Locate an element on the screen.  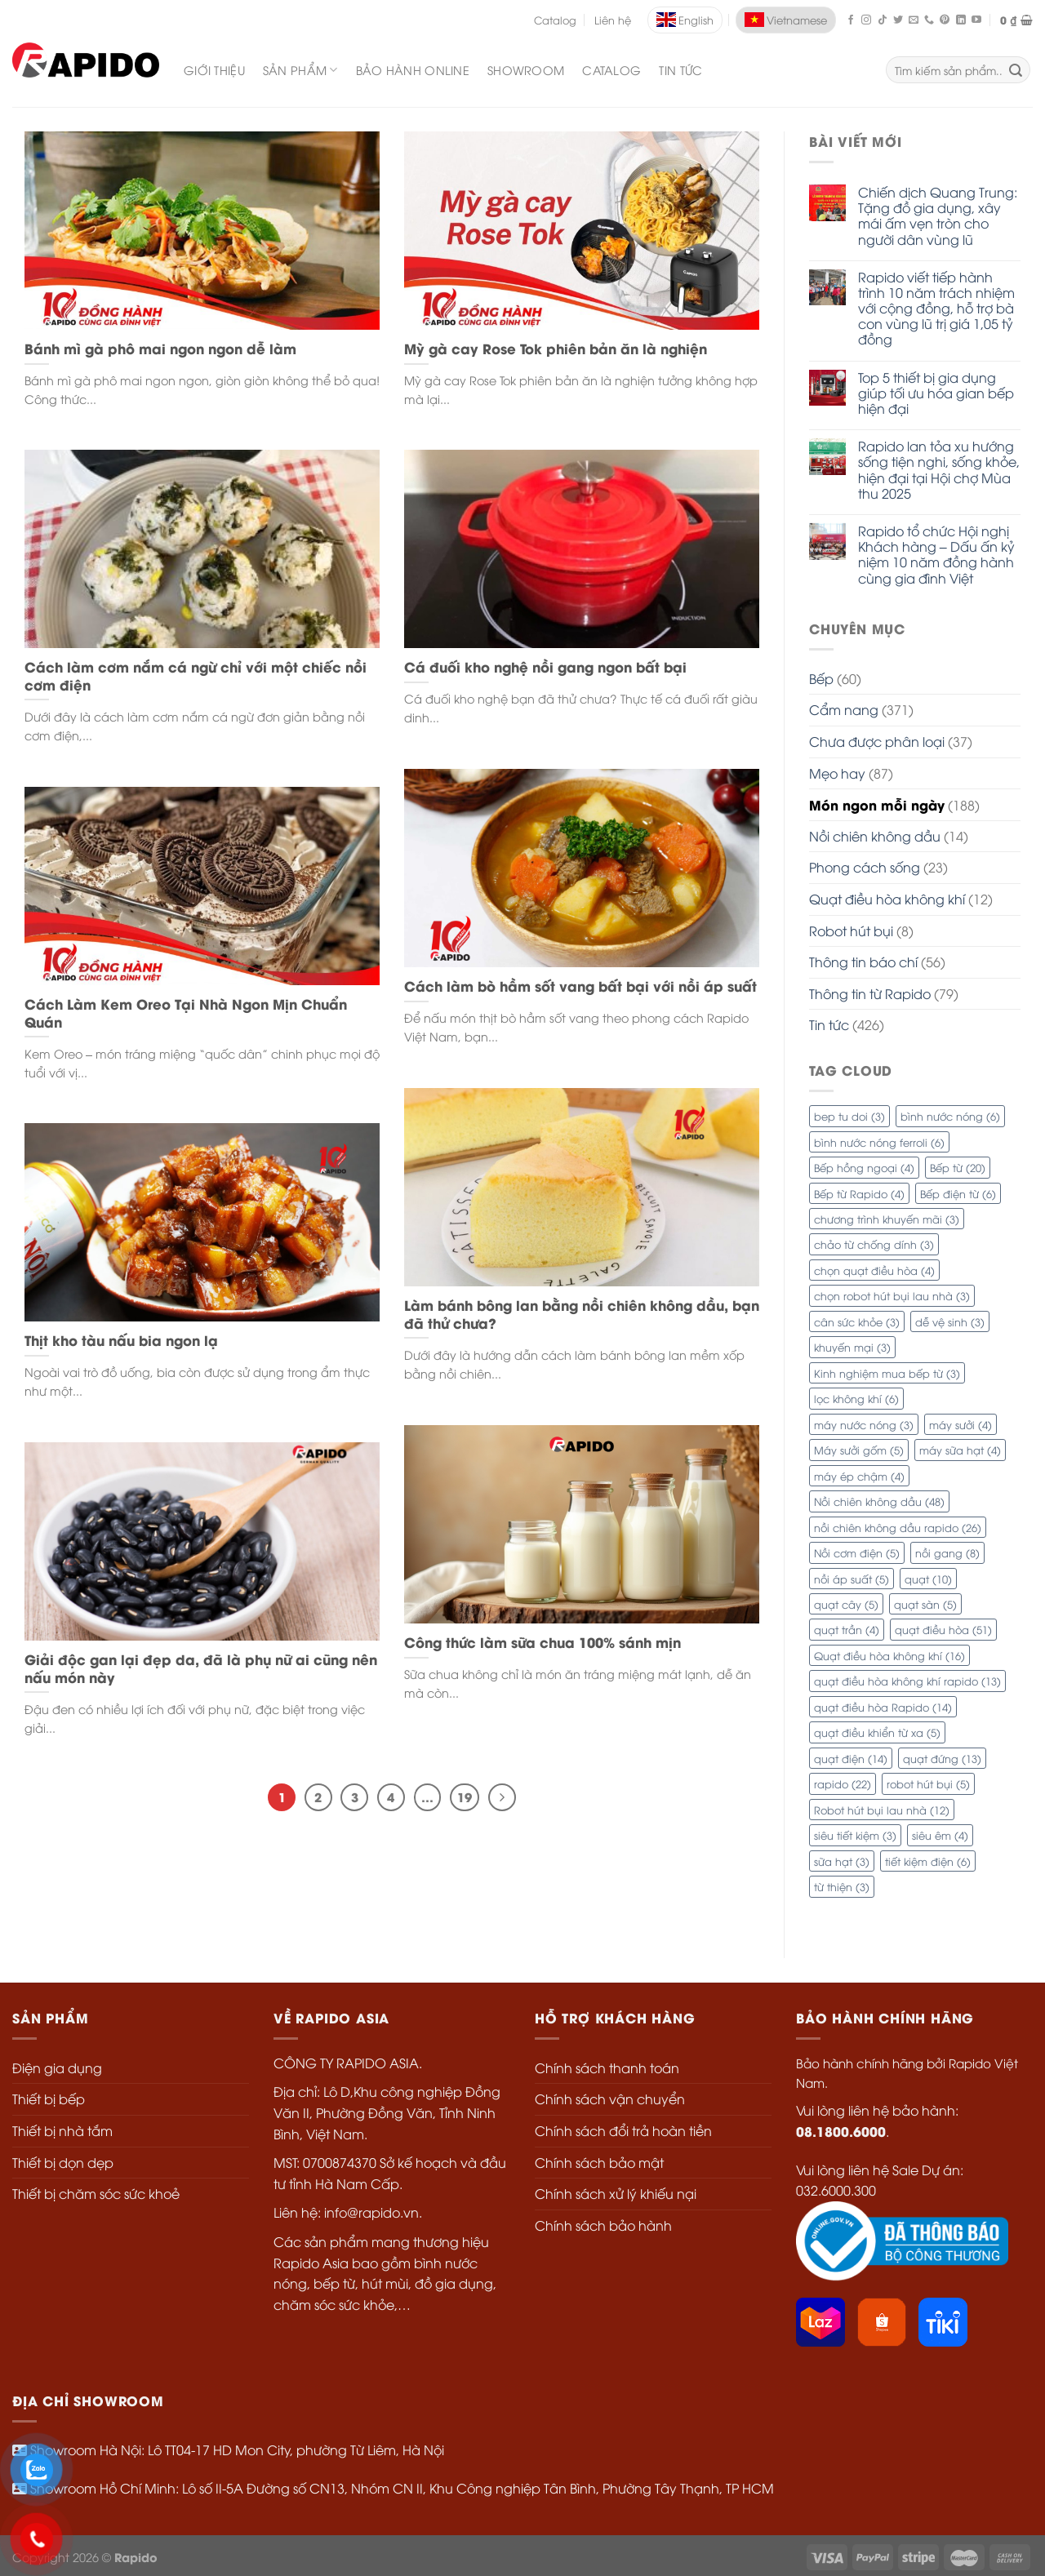
Robot hút bụi lau nhà [Robot hút bụi lau nhà (12 mục)] is located at coordinates (881, 1809).